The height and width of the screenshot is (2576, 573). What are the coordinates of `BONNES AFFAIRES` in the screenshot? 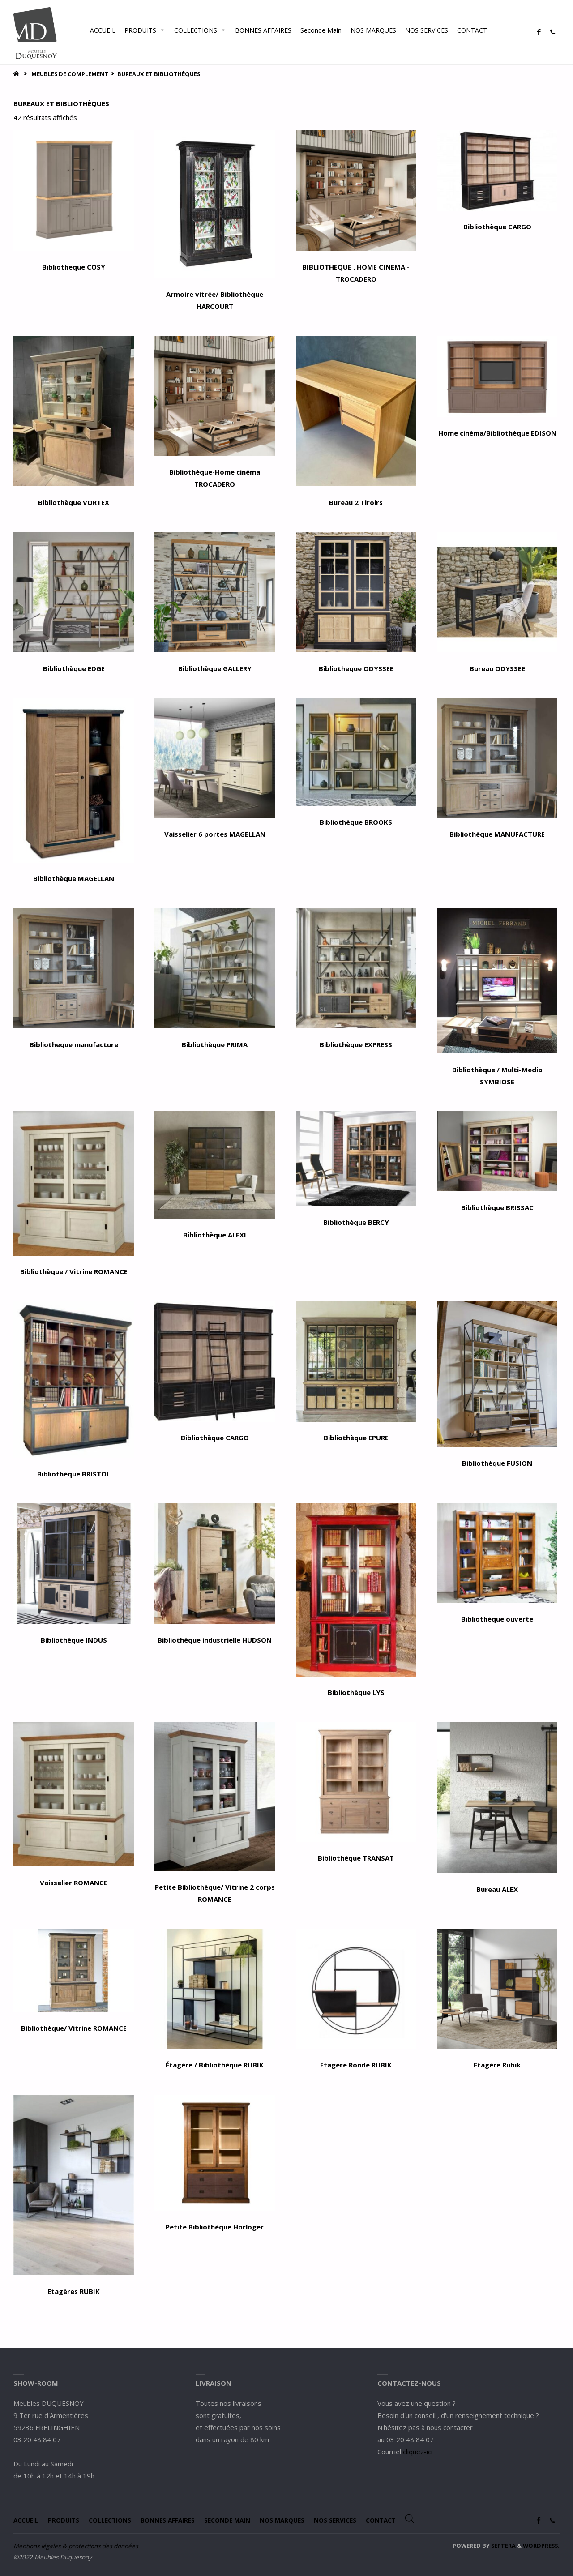 It's located at (263, 30).